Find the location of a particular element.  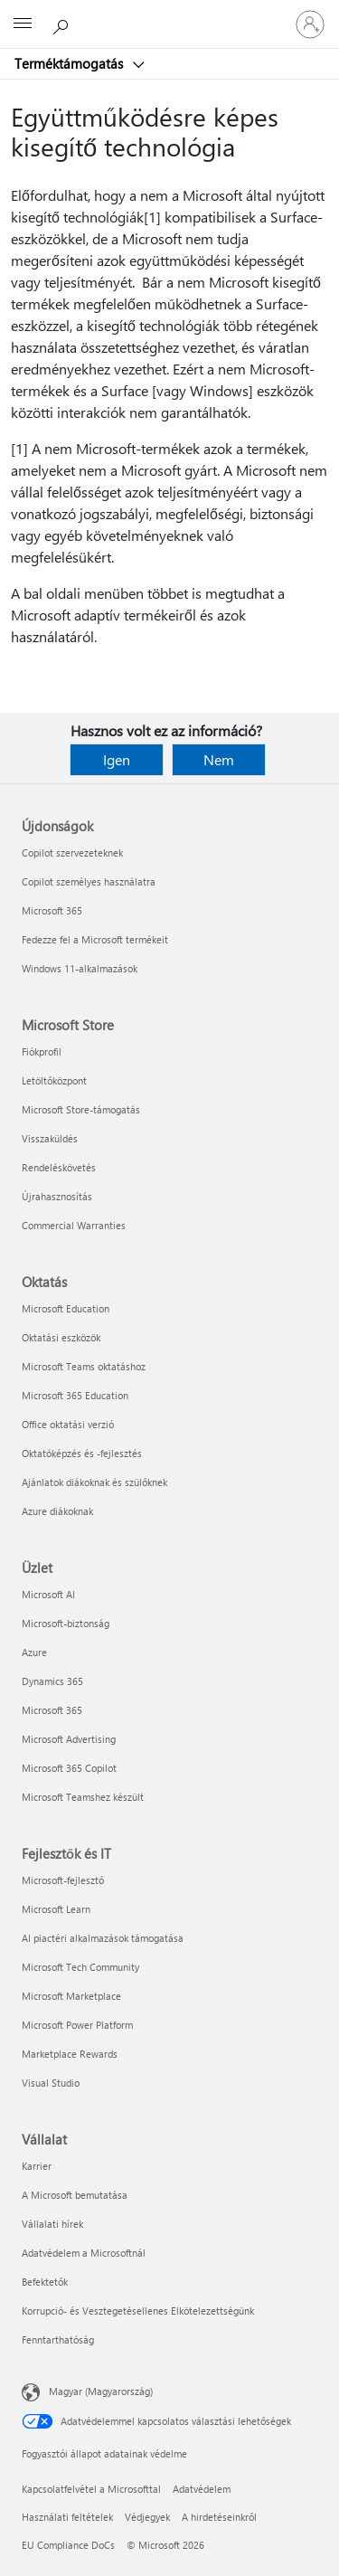

Terméktámogatás is located at coordinates (70, 63).